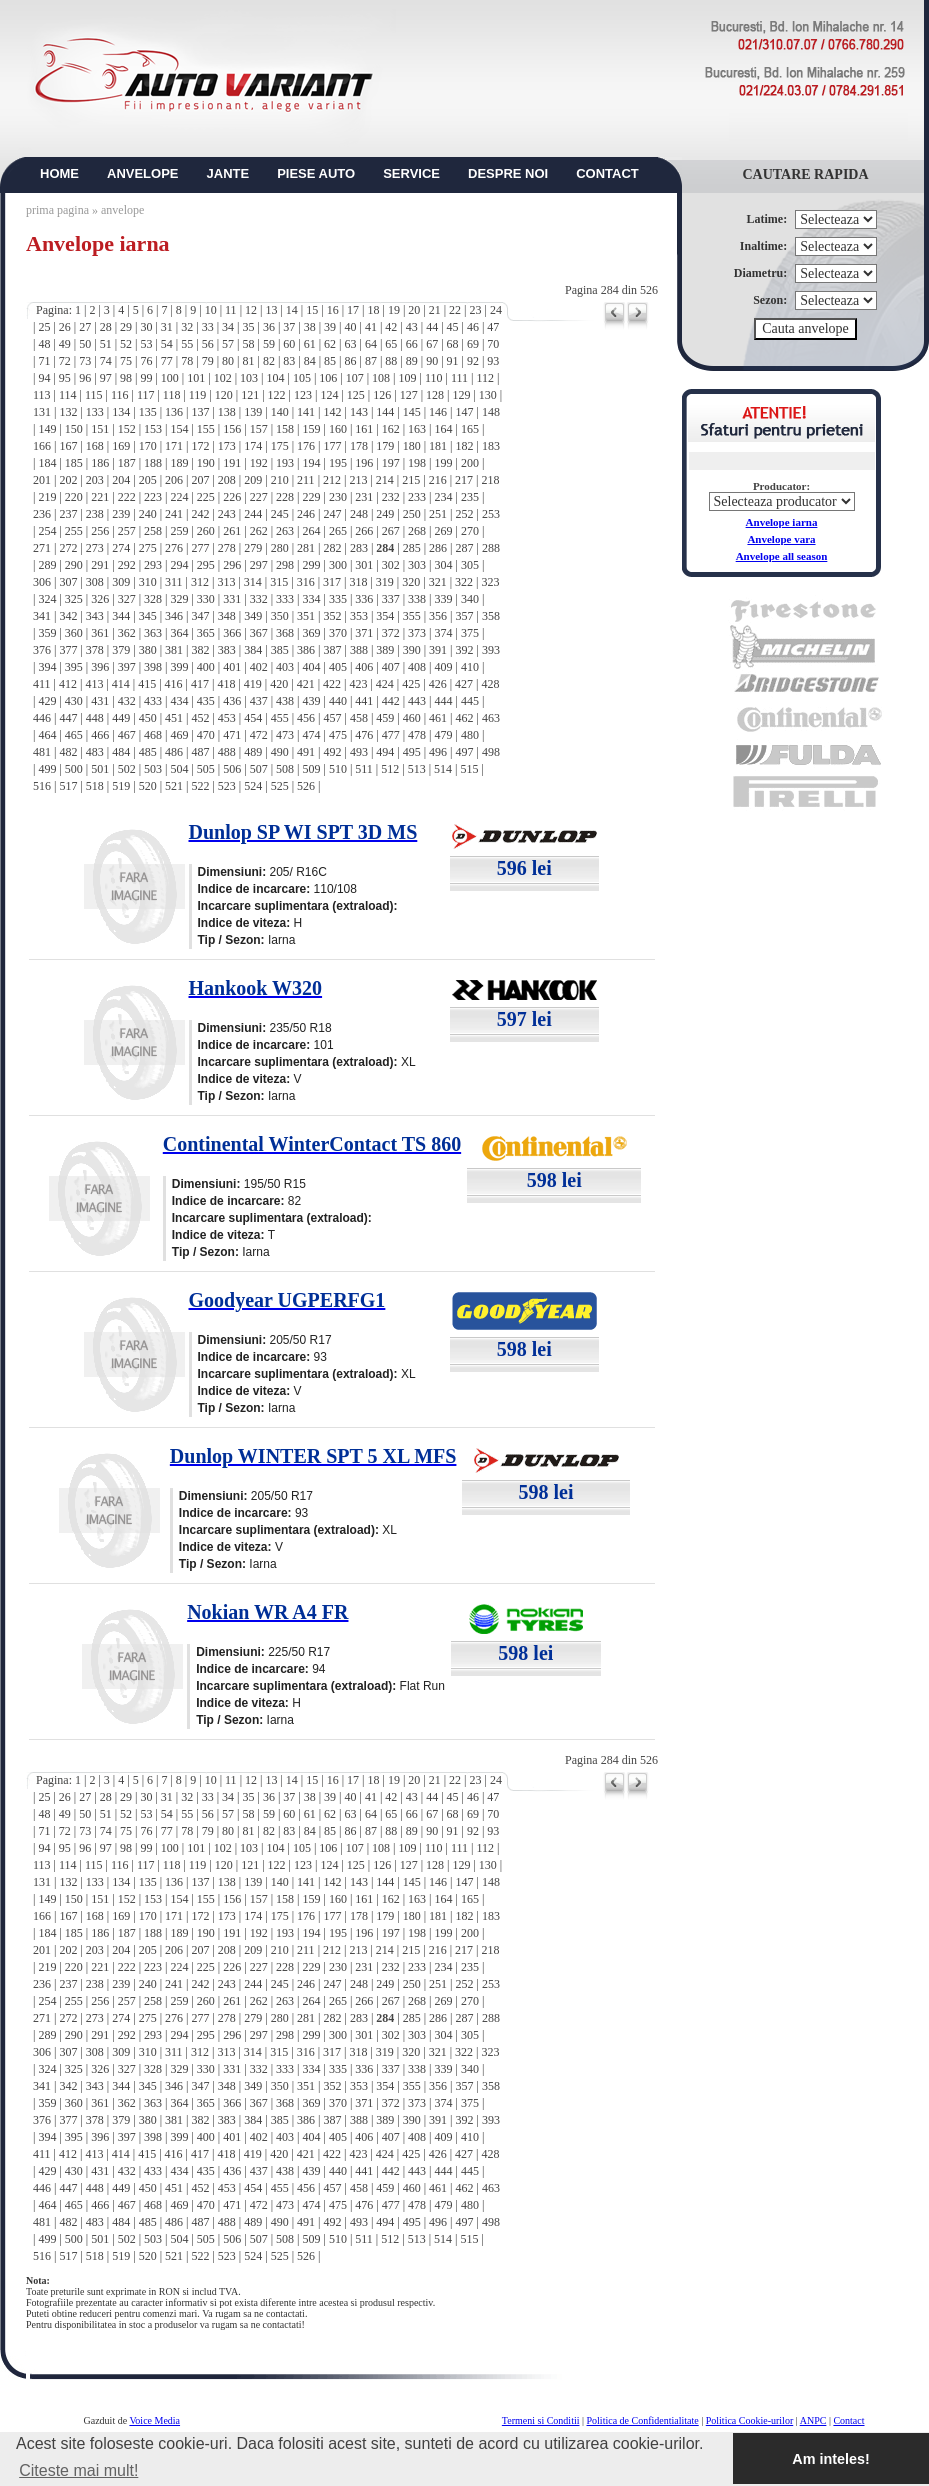 Image resolution: width=929 pixels, height=2486 pixels. I want to click on 246, so click(306, 514).